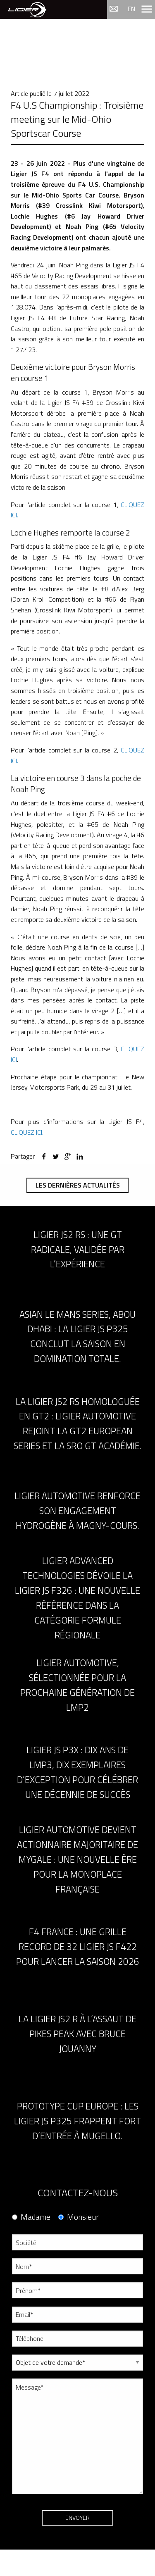  Describe the element at coordinates (131, 9) in the screenshot. I see `en` at that location.